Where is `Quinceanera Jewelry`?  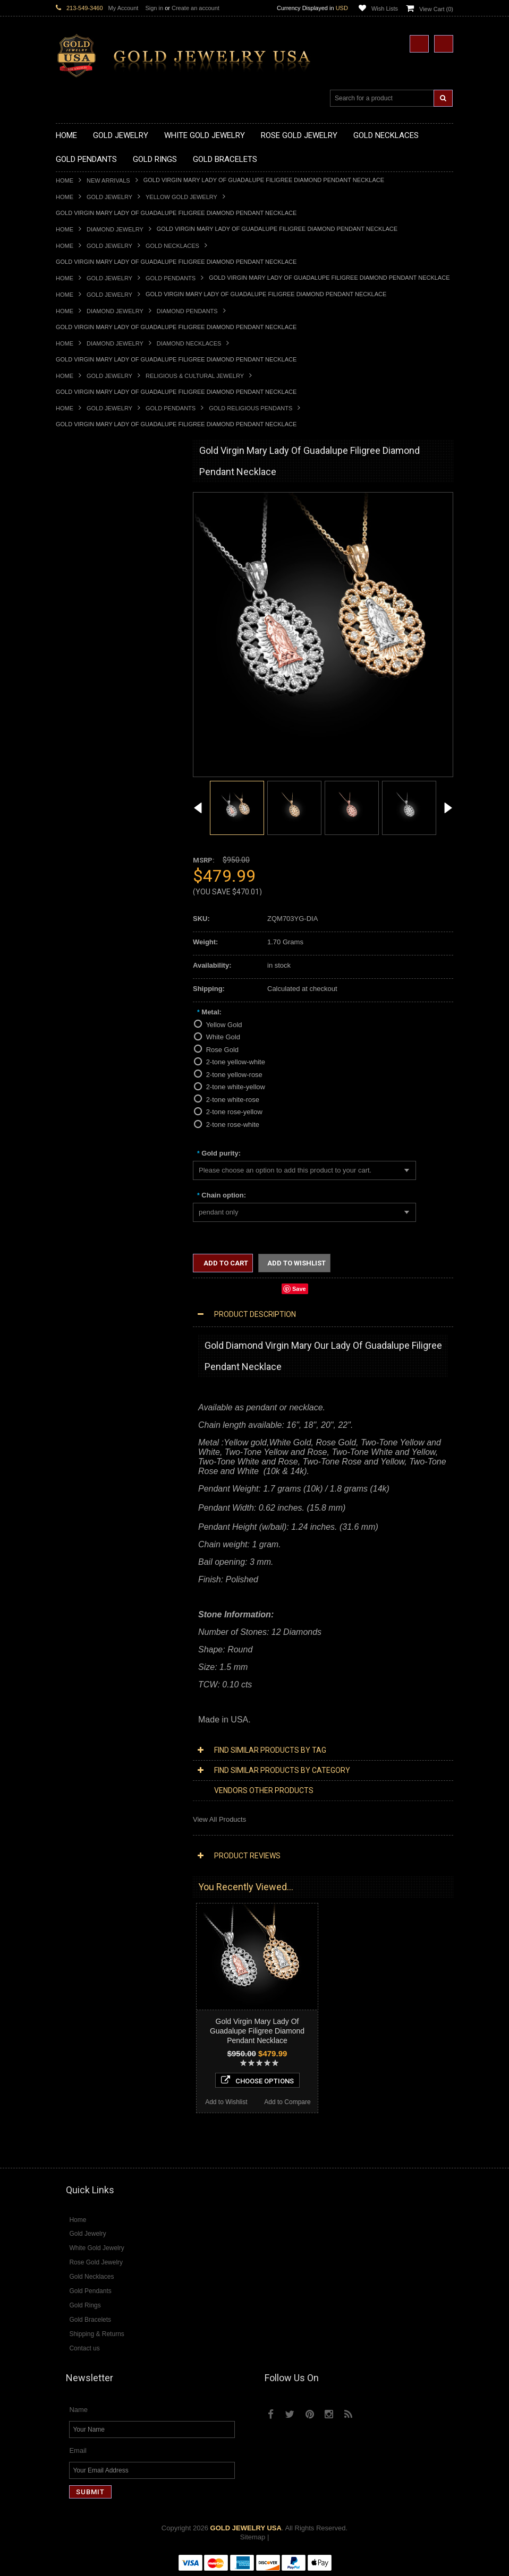
Quinceanera Jewelry is located at coordinates (88, 1089).